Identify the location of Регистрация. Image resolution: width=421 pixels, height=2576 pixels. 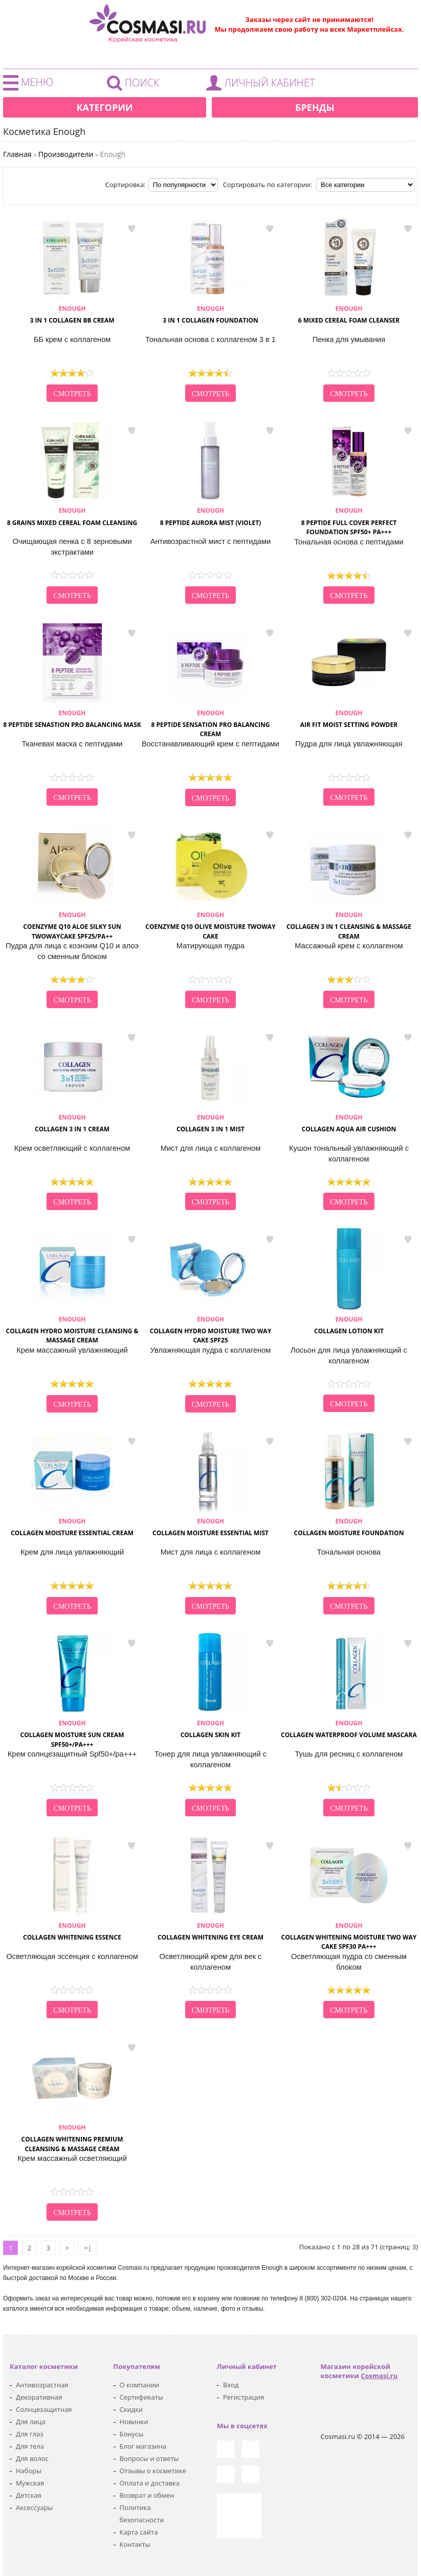
(243, 2397).